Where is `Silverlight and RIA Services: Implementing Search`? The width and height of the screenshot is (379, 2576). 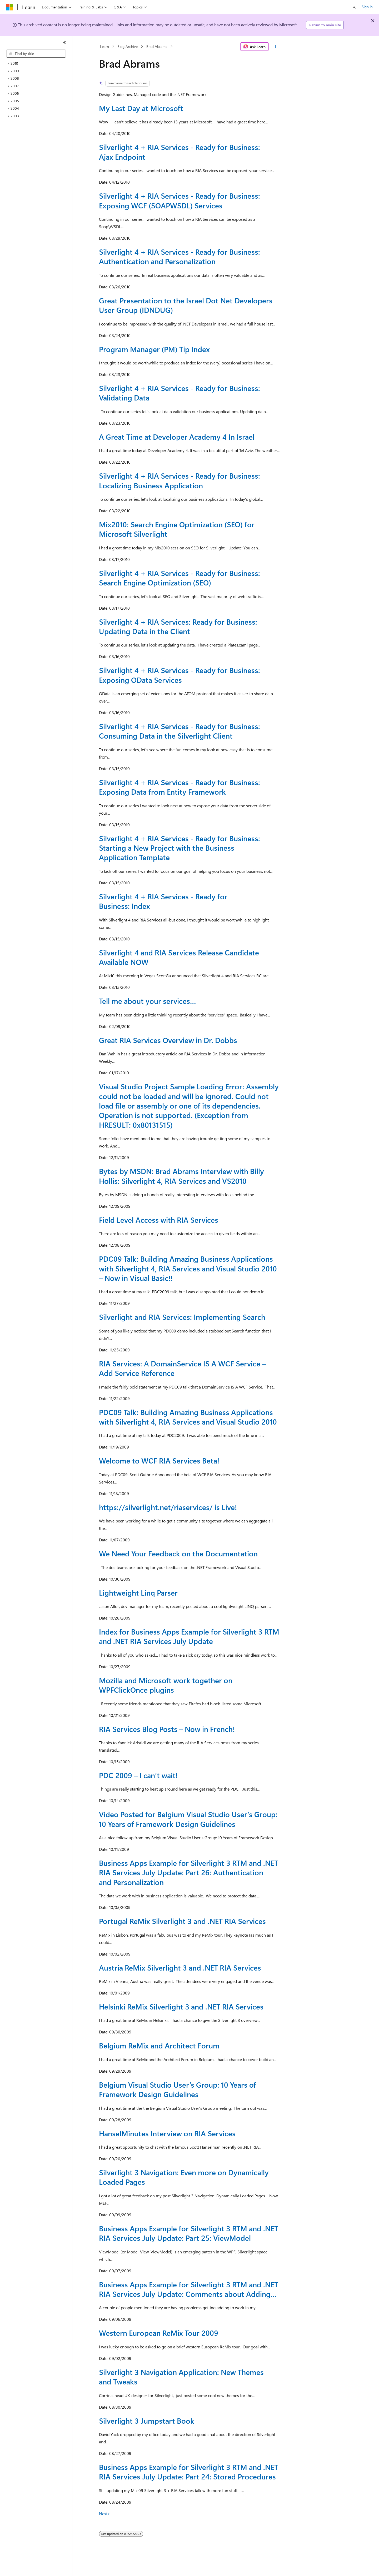
Silverlight and RIA Services: Implementing Search is located at coordinates (182, 1317).